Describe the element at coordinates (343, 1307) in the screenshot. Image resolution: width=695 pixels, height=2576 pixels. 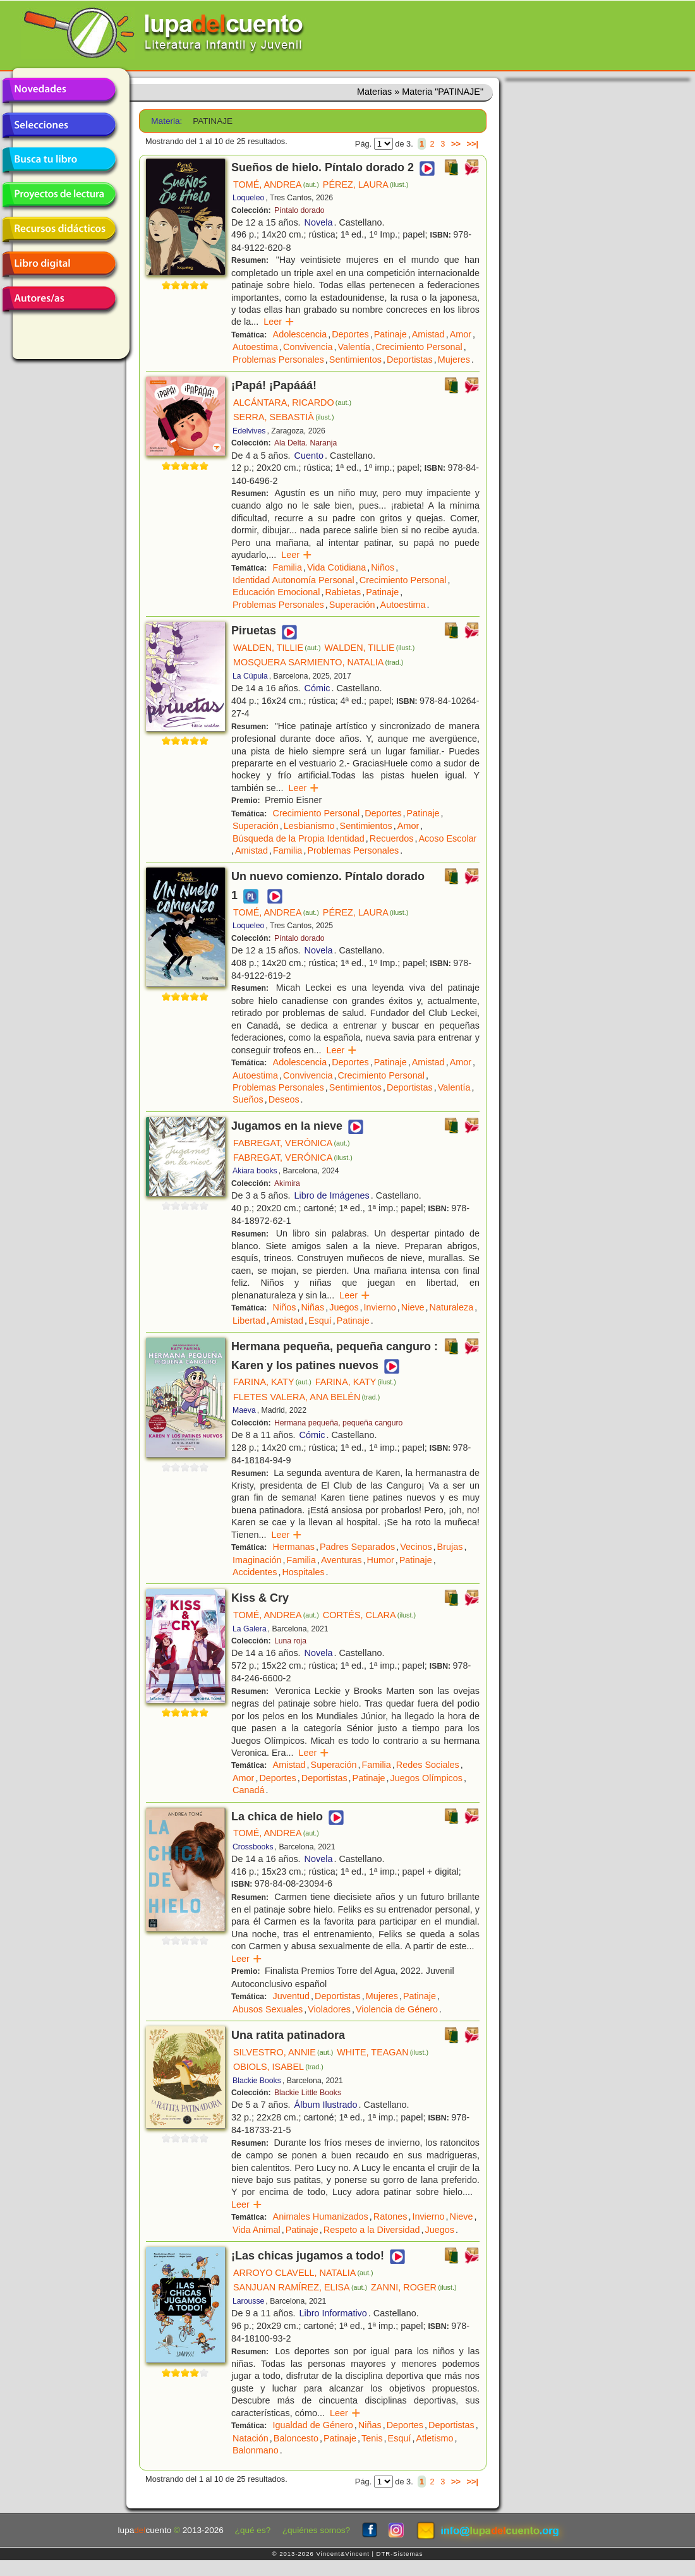
I see `Juegos` at that location.